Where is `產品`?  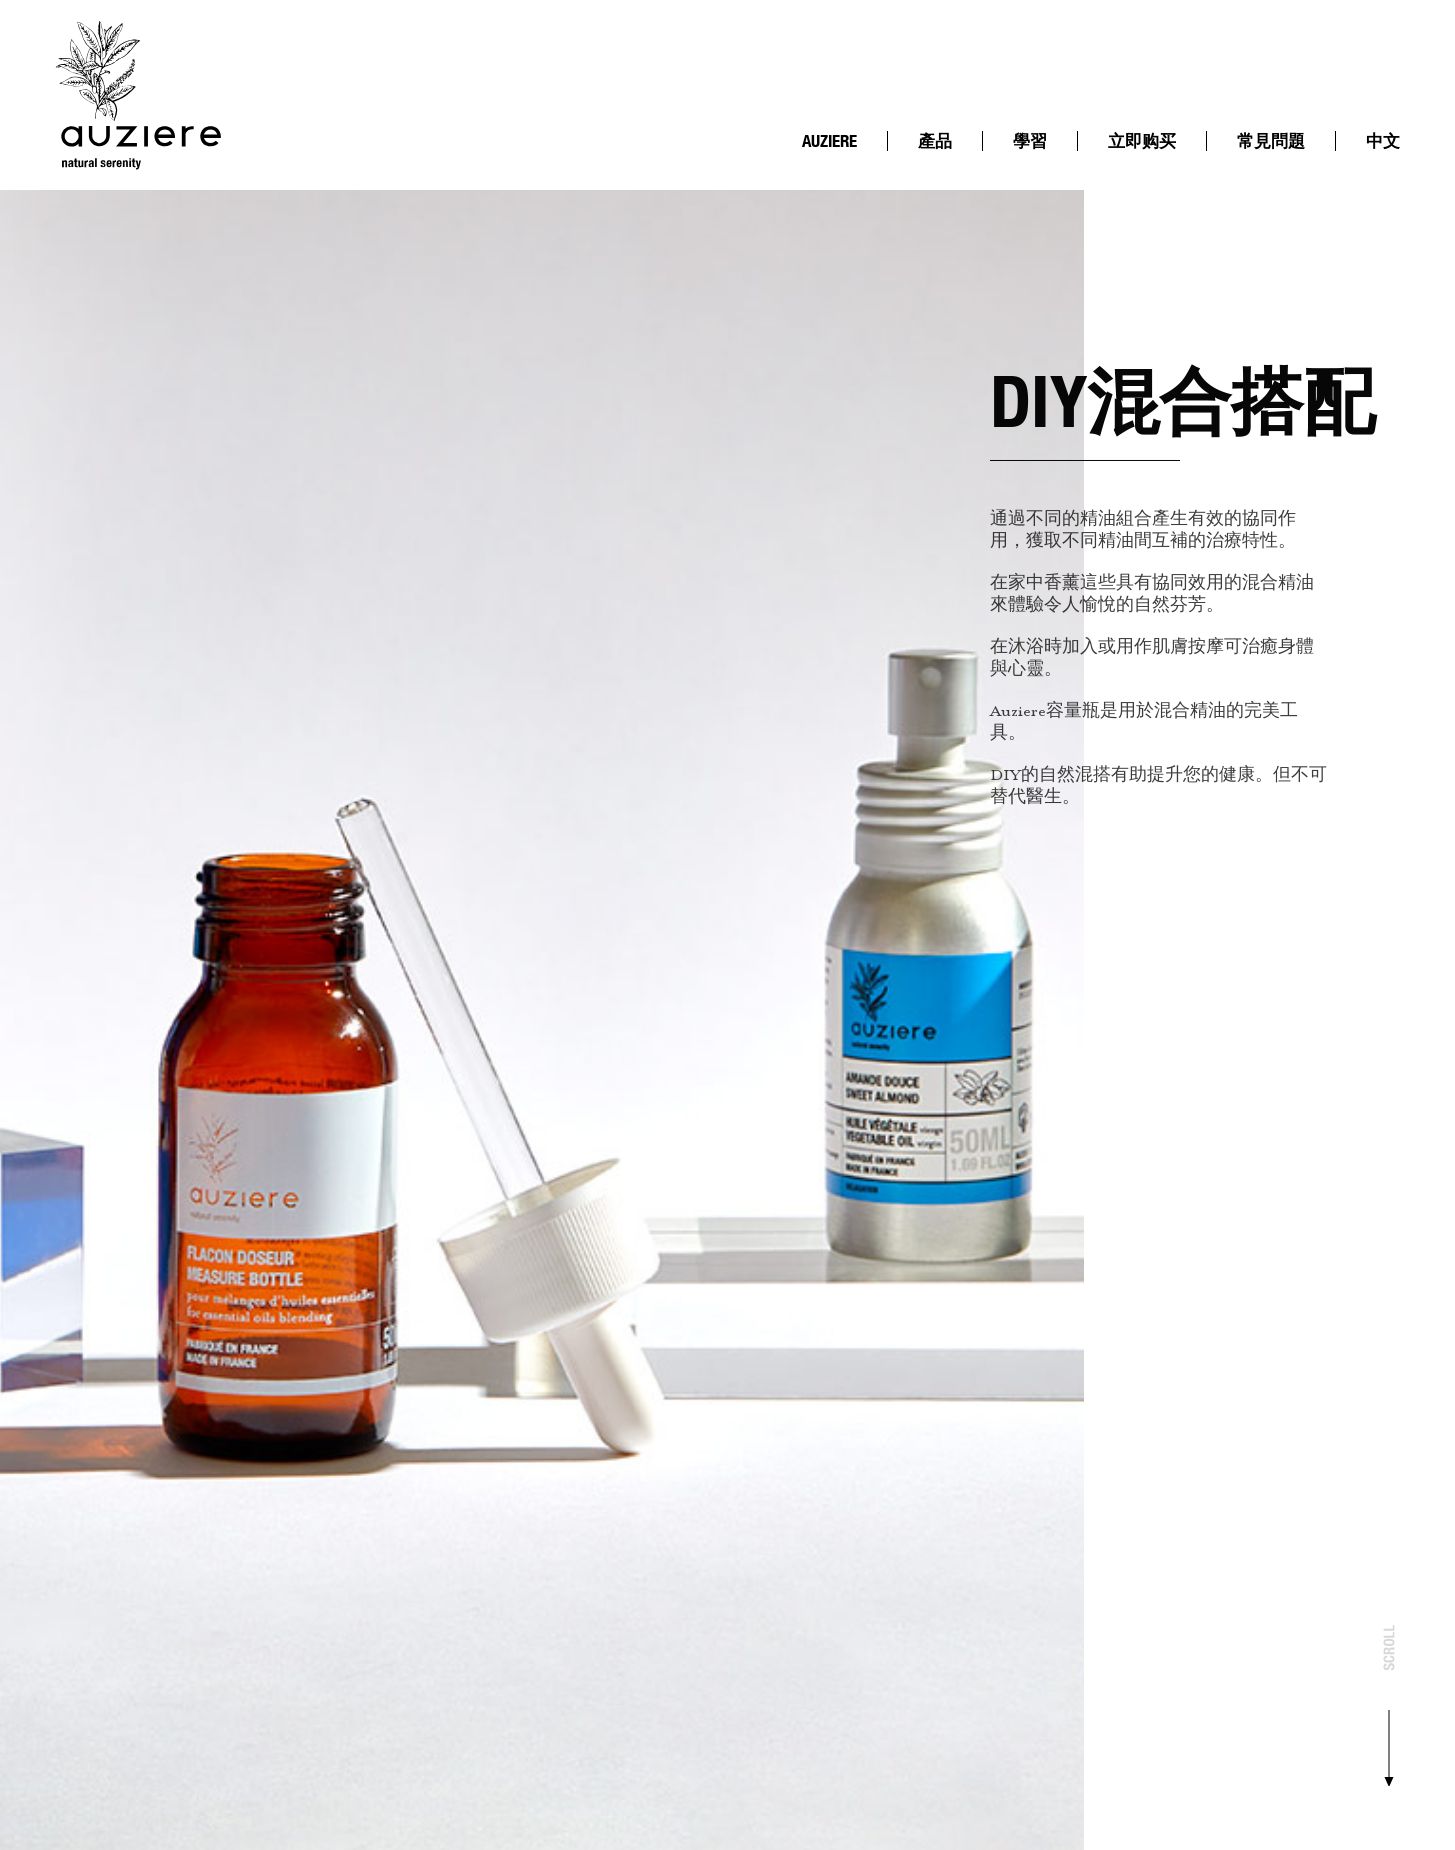
產品 is located at coordinates (935, 141).